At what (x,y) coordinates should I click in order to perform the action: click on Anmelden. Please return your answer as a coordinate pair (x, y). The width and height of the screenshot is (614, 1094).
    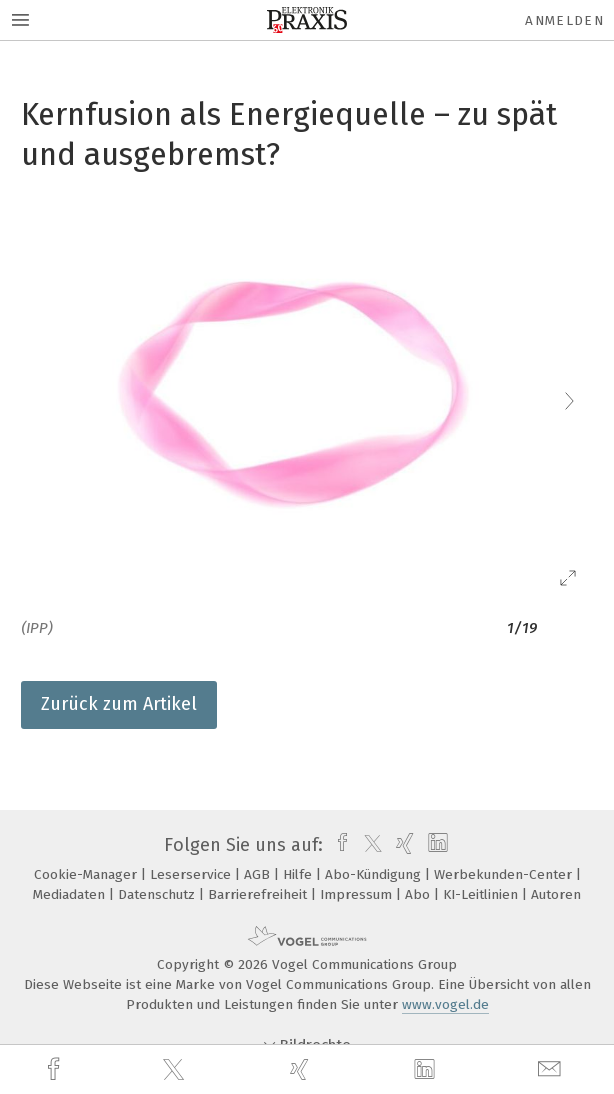
    Looking at the image, I should click on (564, 20).